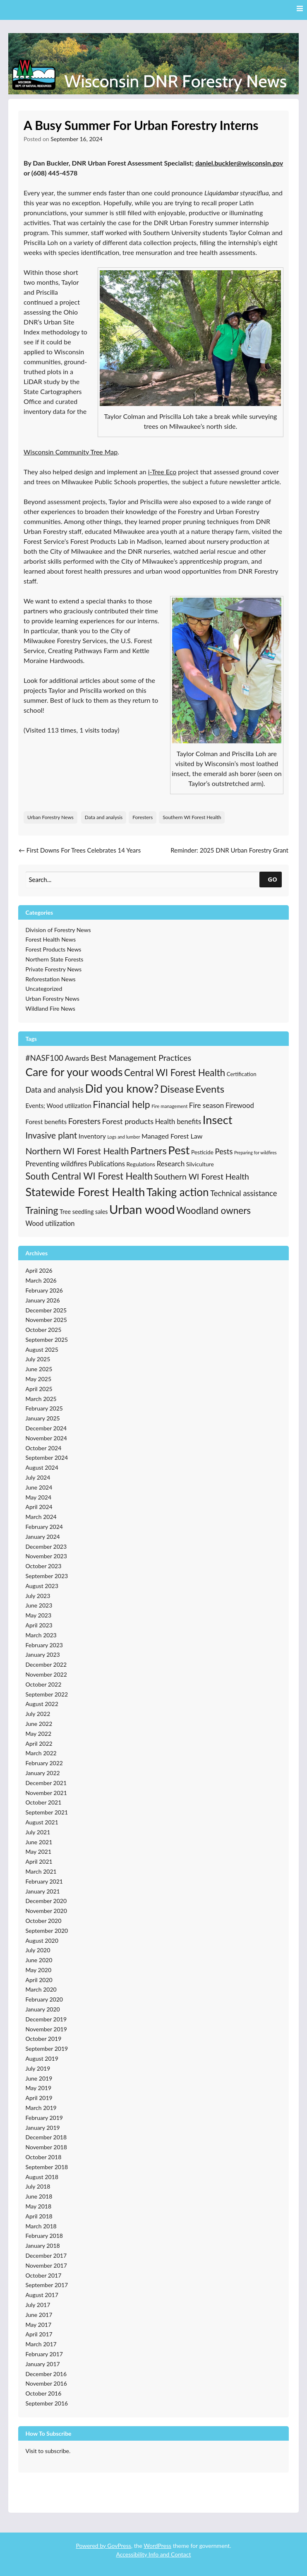 The height and width of the screenshot is (2576, 307). I want to click on February 2023, so click(44, 1644).